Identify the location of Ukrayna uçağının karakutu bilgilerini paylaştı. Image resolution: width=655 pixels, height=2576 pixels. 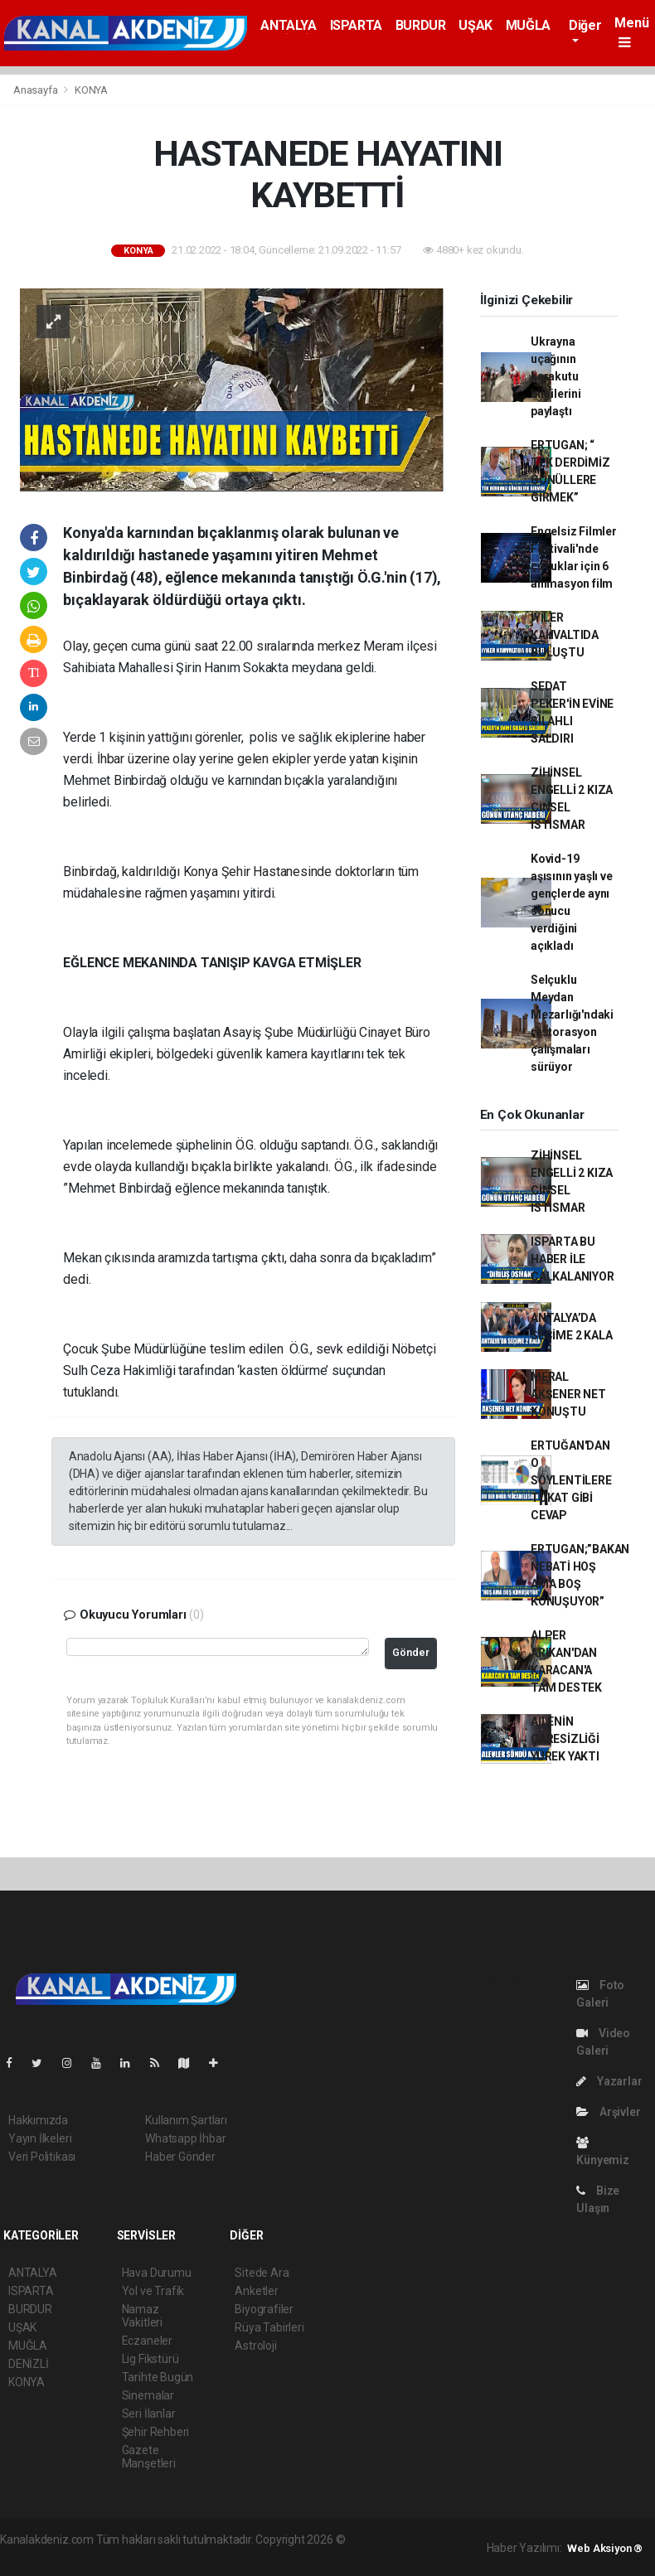
(556, 376).